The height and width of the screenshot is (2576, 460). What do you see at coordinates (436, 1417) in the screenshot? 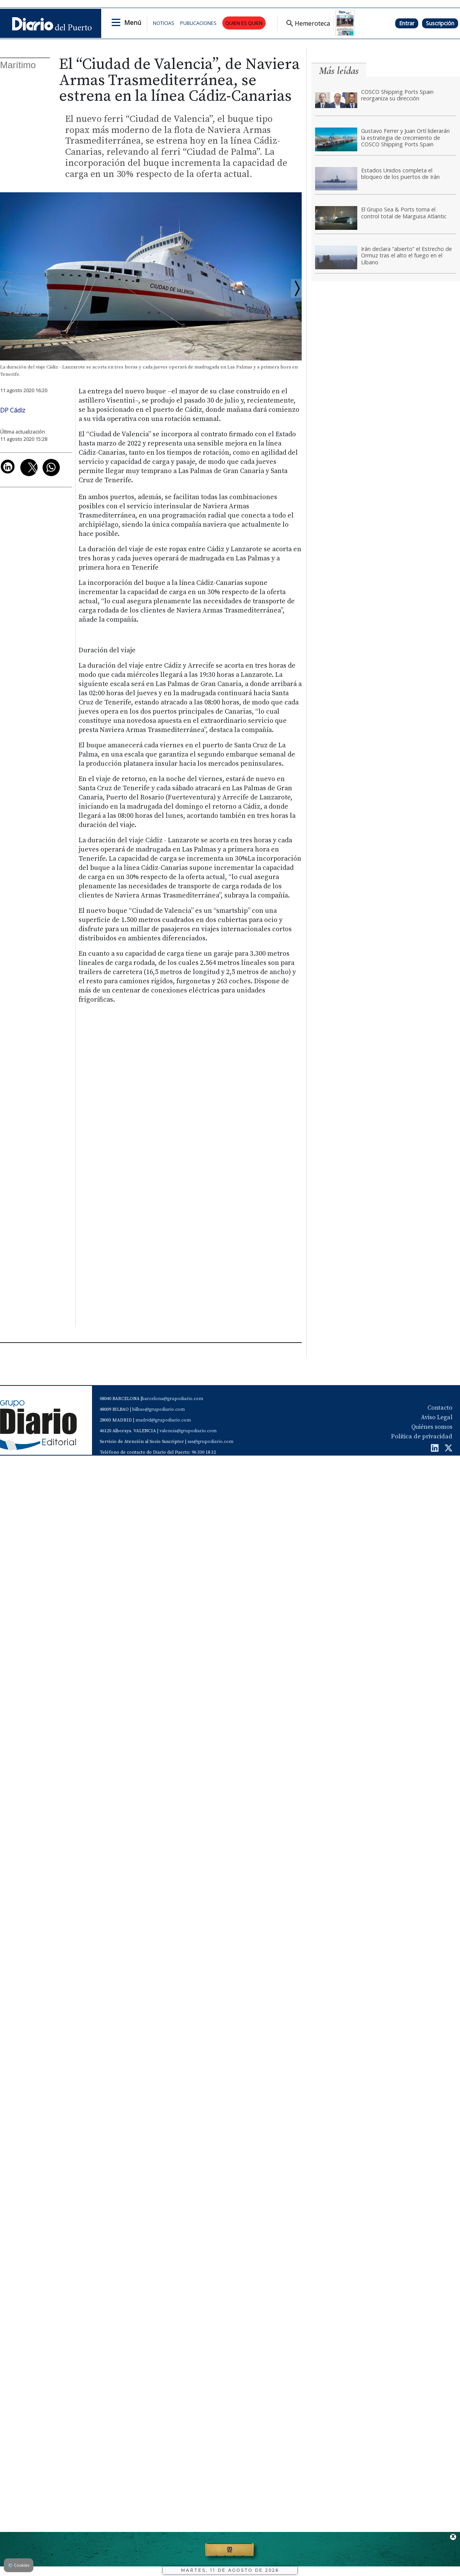
I see `Aviso Legal` at bounding box center [436, 1417].